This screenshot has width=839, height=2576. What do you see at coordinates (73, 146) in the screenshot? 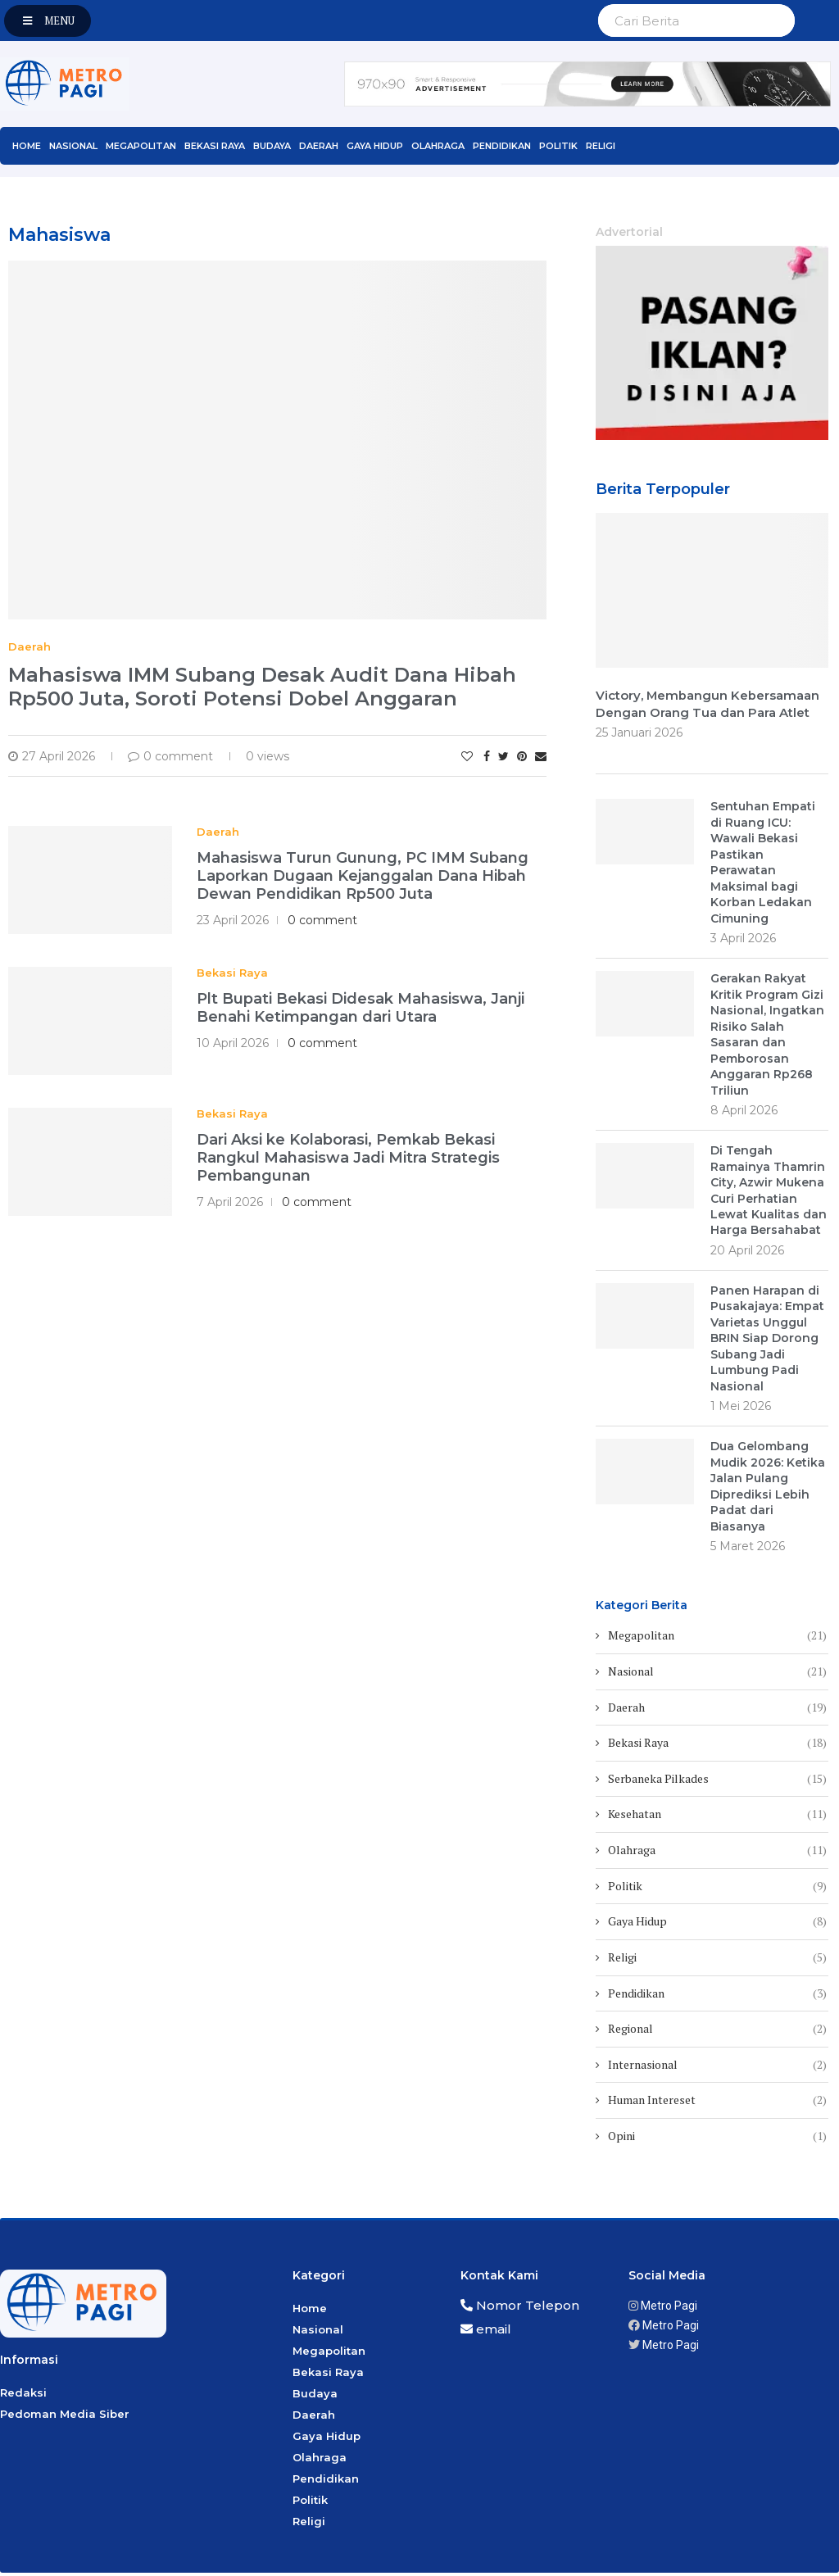
I see `Nasional` at bounding box center [73, 146].